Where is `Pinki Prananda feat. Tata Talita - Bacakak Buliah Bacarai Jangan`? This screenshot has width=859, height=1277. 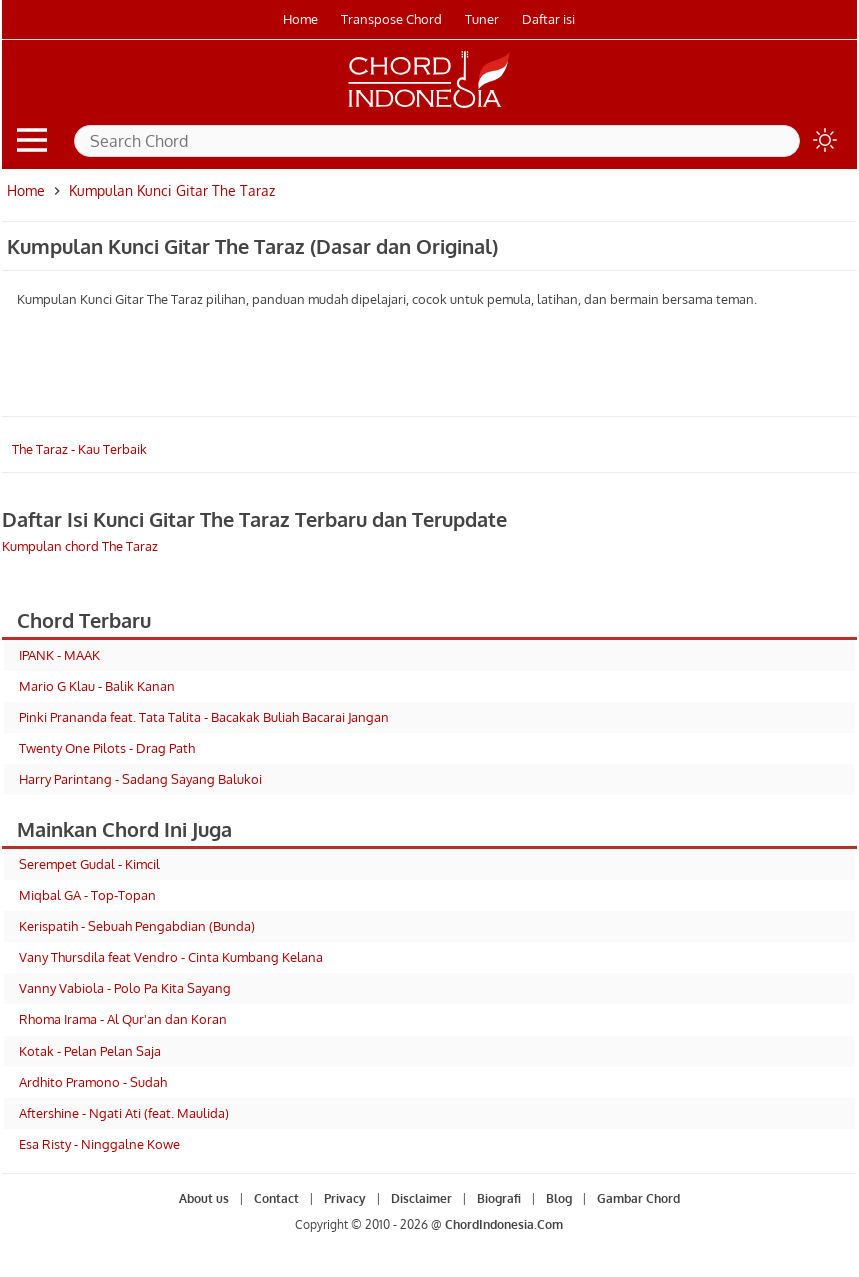 Pinki Prananda feat. Tata Talita - Bacakak Buliah Bacarai Jangan is located at coordinates (204, 717).